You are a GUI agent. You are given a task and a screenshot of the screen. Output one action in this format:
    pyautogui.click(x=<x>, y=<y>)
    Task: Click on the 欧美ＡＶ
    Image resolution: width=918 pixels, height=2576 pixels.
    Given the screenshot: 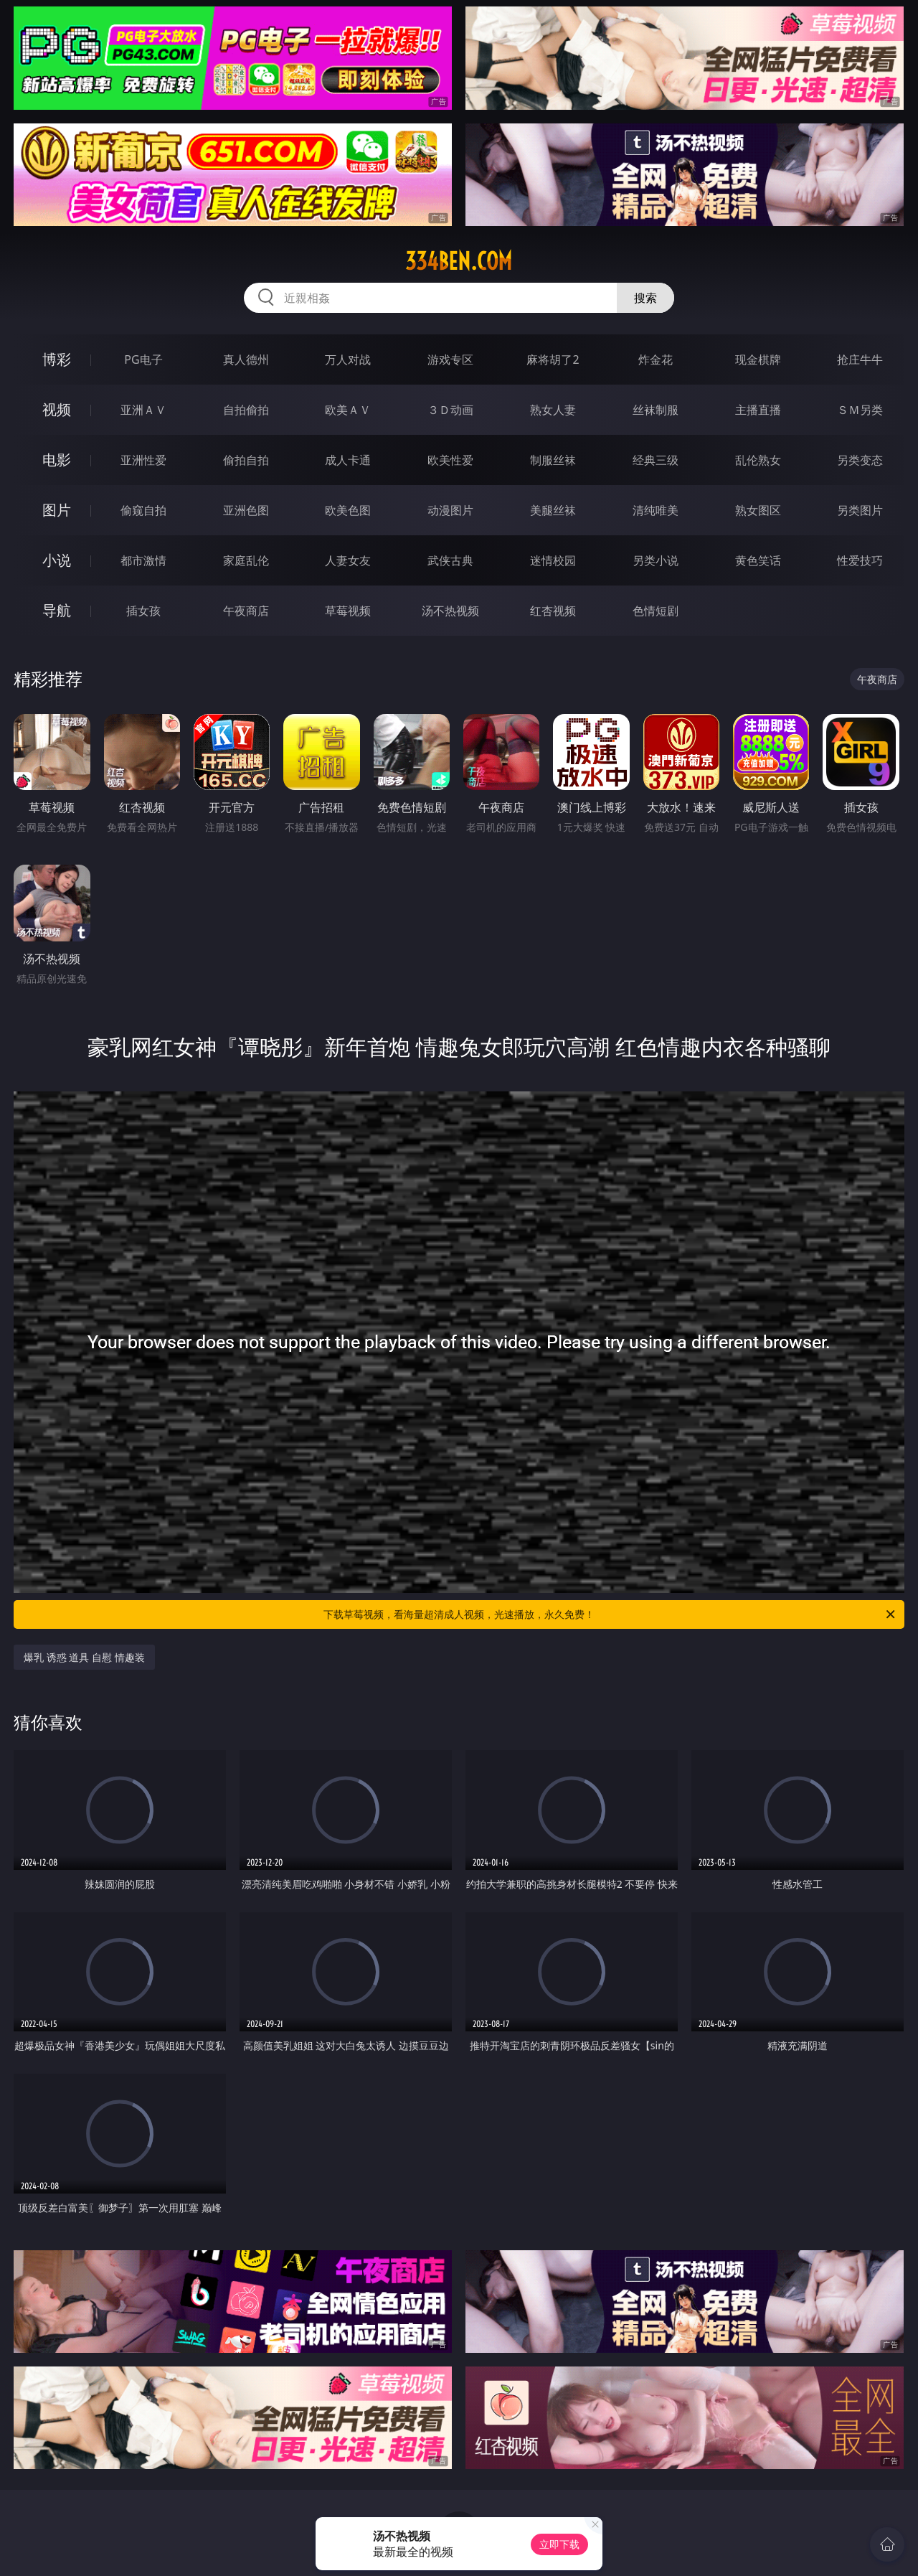 What is the action you would take?
    pyautogui.click(x=348, y=410)
    